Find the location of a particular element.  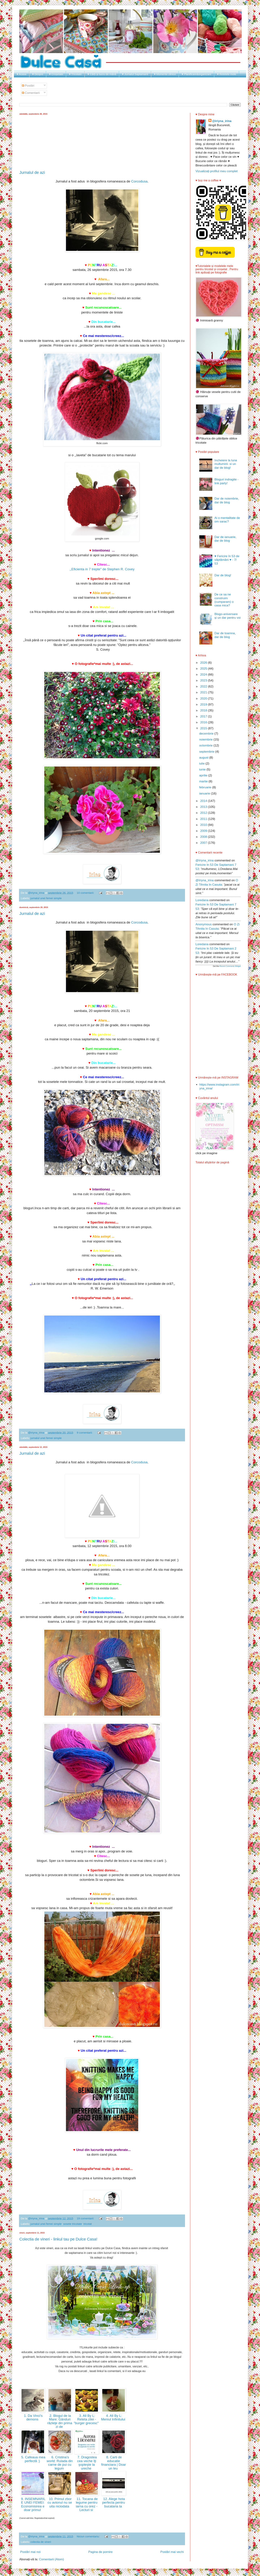

@iriyna_irina is located at coordinates (221, 121).